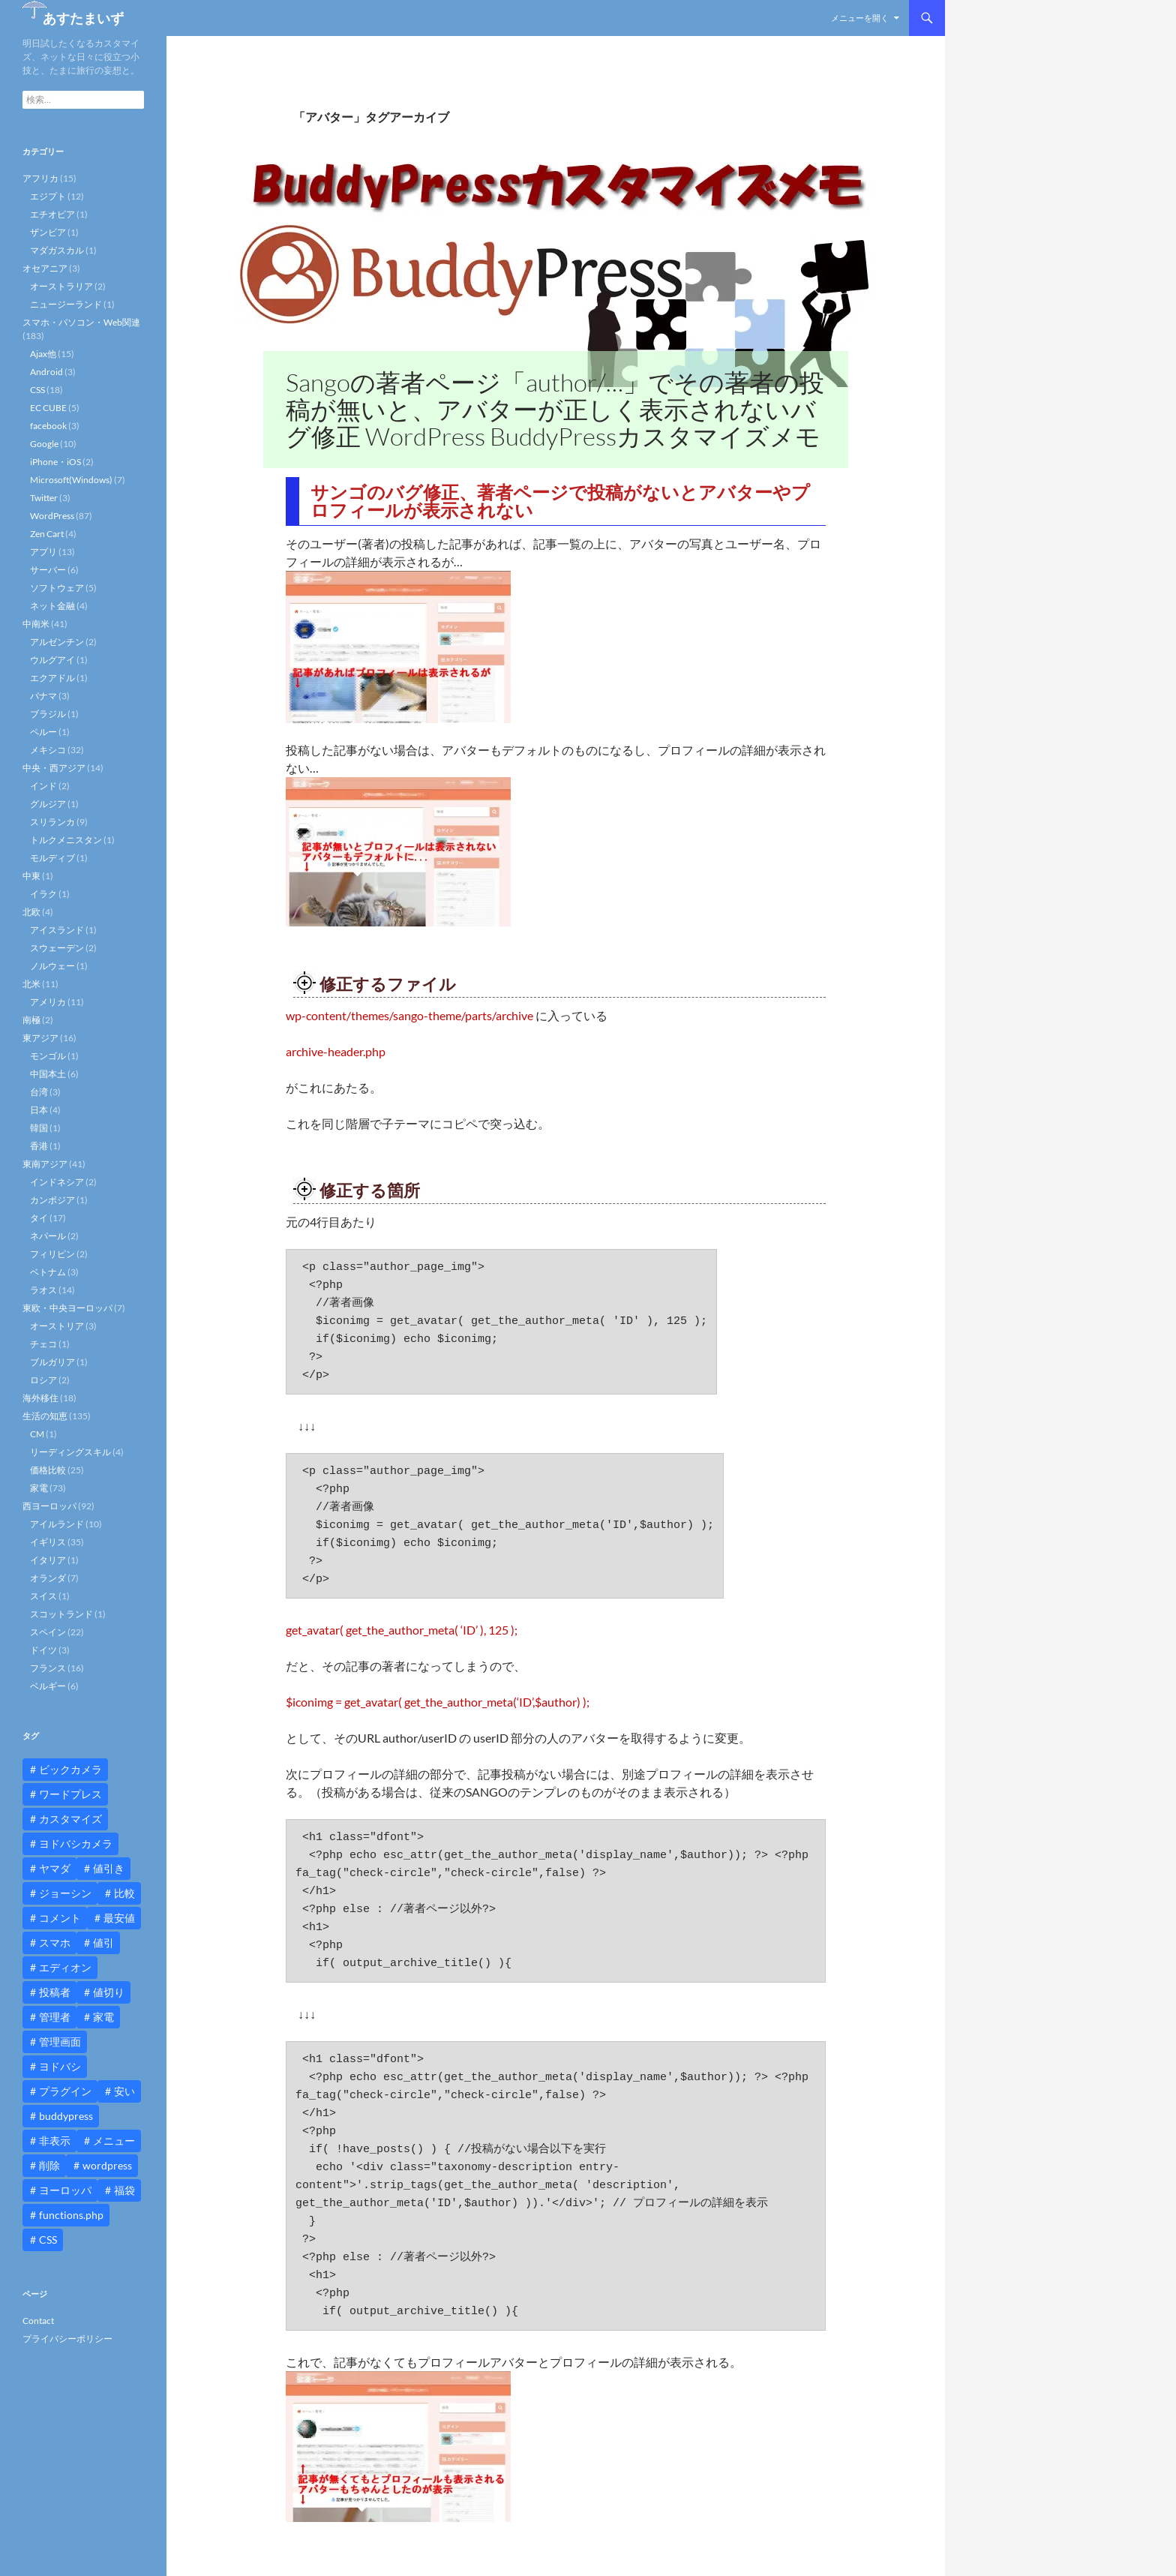 This screenshot has width=1176, height=2576. I want to click on ロシア, so click(43, 1380).